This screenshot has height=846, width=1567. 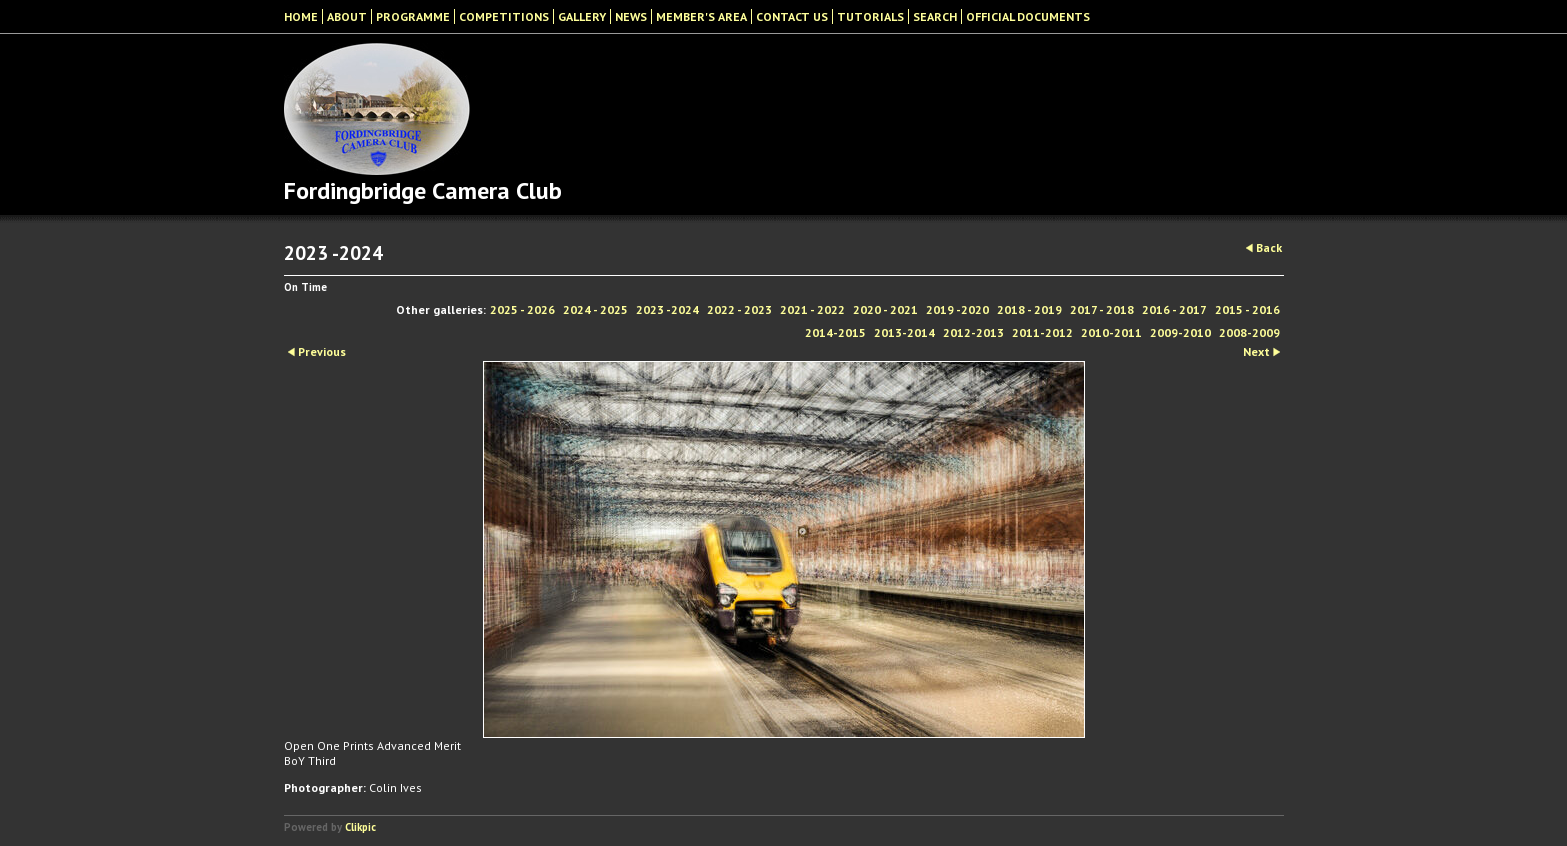 What do you see at coordinates (504, 16) in the screenshot?
I see `Competitions` at bounding box center [504, 16].